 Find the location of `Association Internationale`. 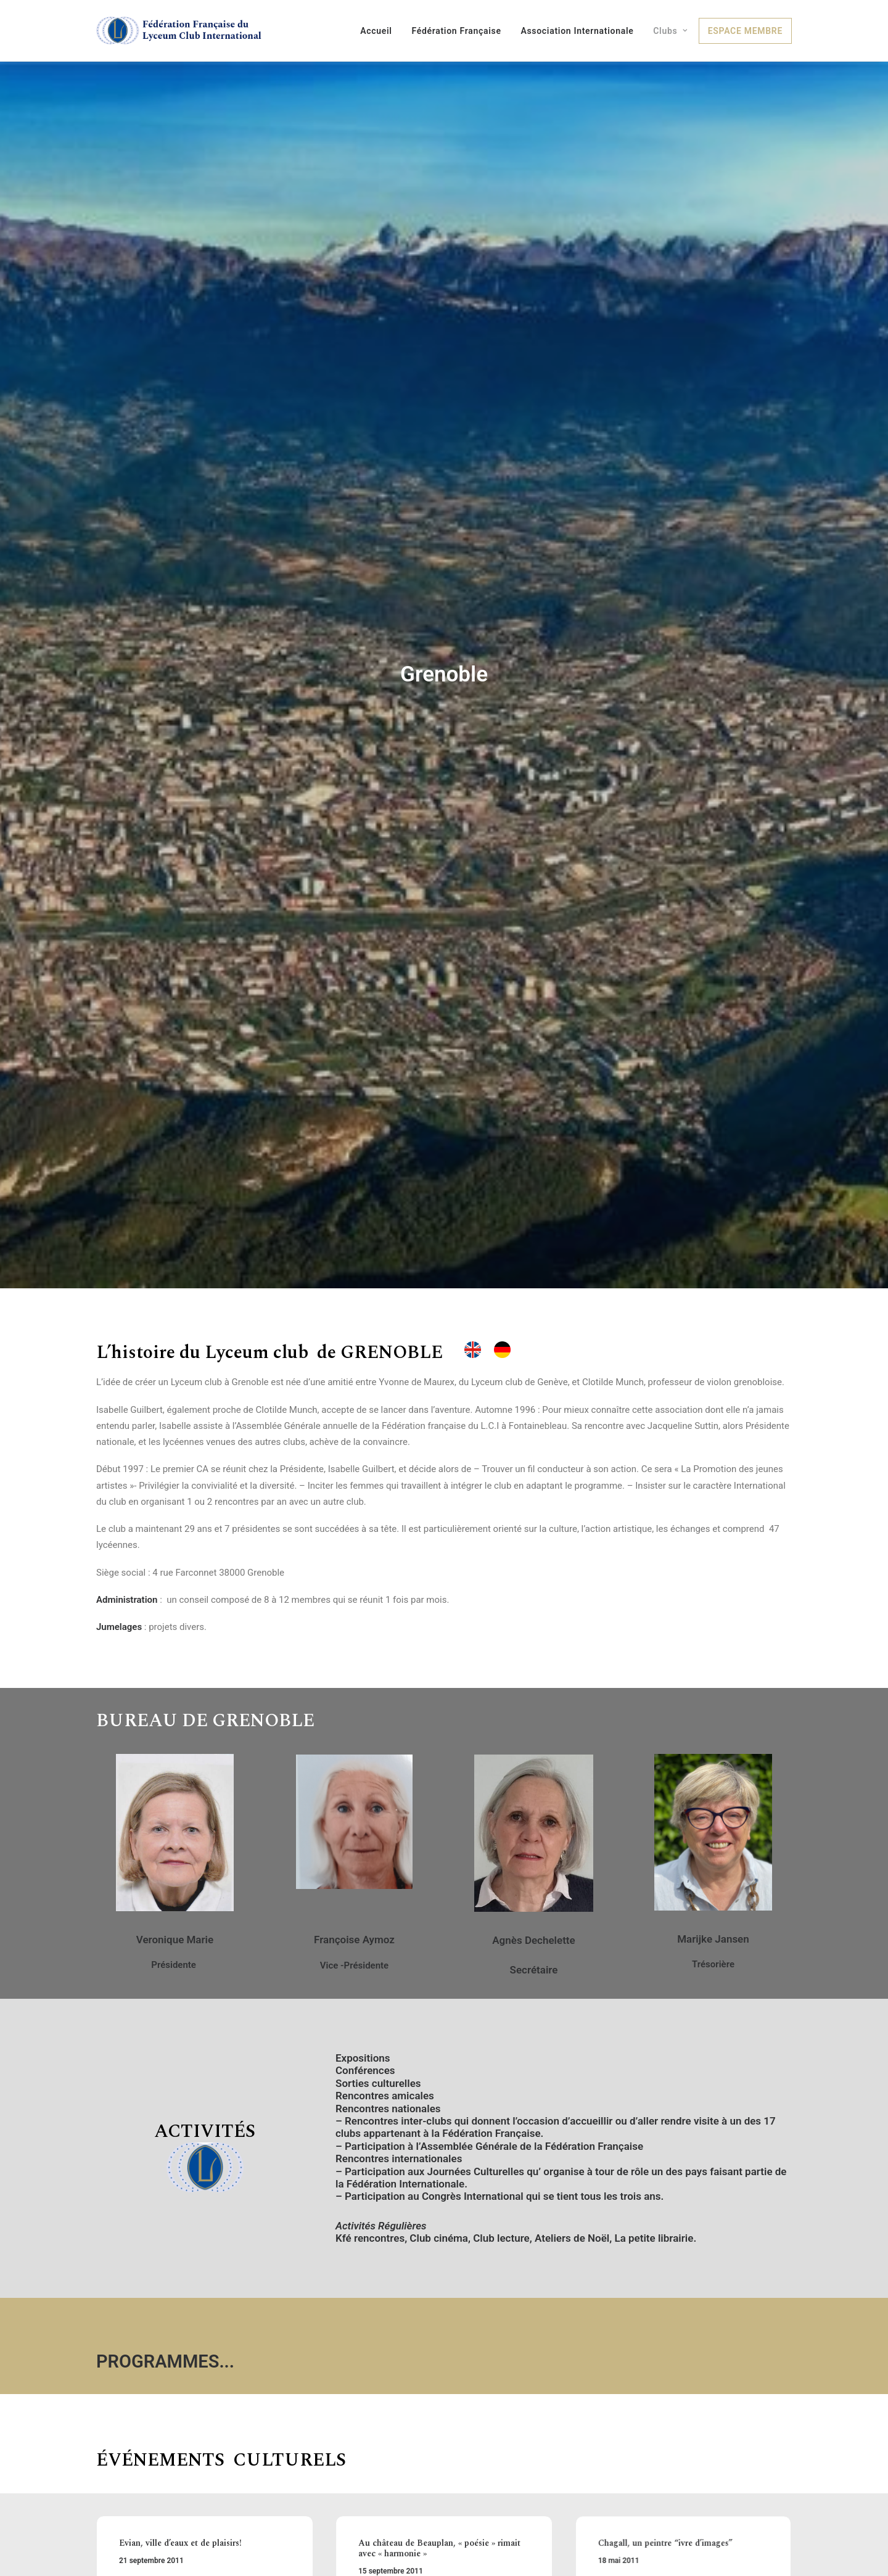

Association Internationale is located at coordinates (576, 31).